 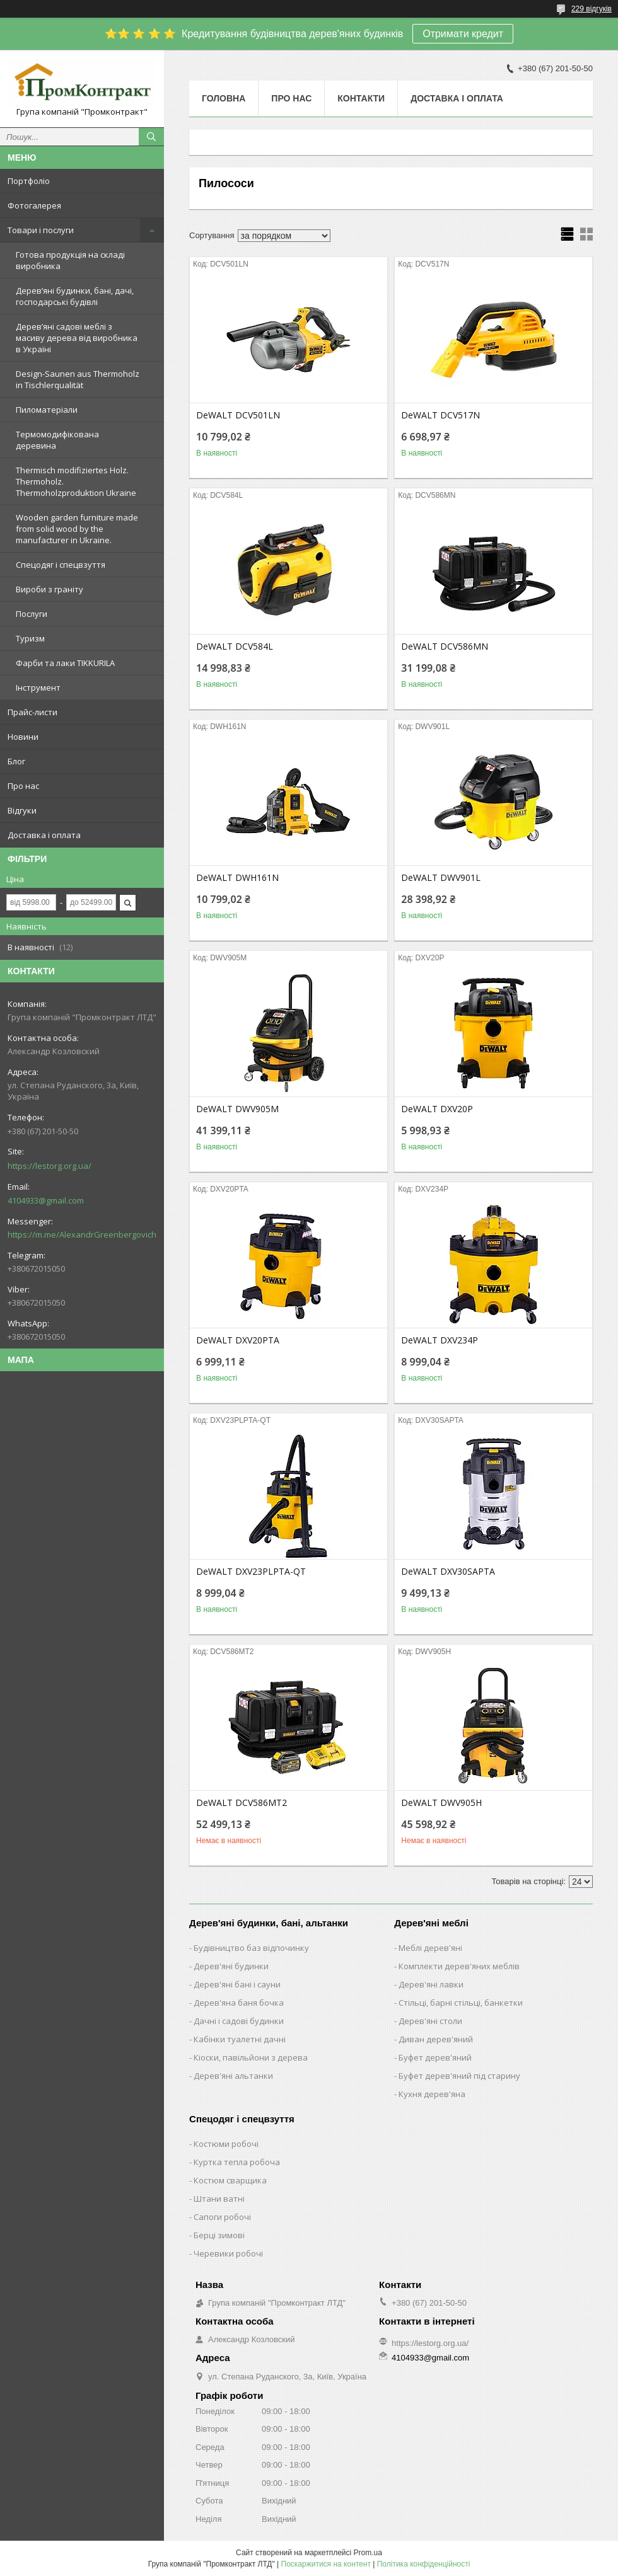 I want to click on Куртка тепла робоча, so click(x=237, y=2162).